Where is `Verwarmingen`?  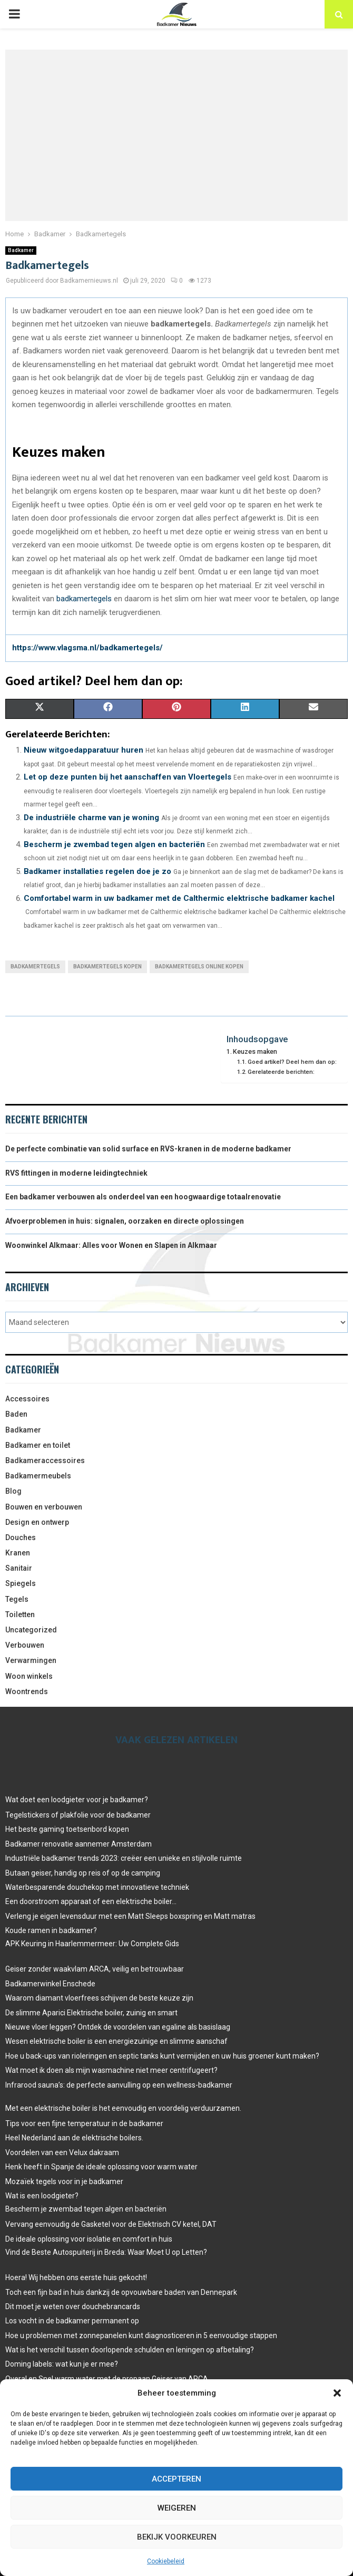 Verwarmingen is located at coordinates (30, 1660).